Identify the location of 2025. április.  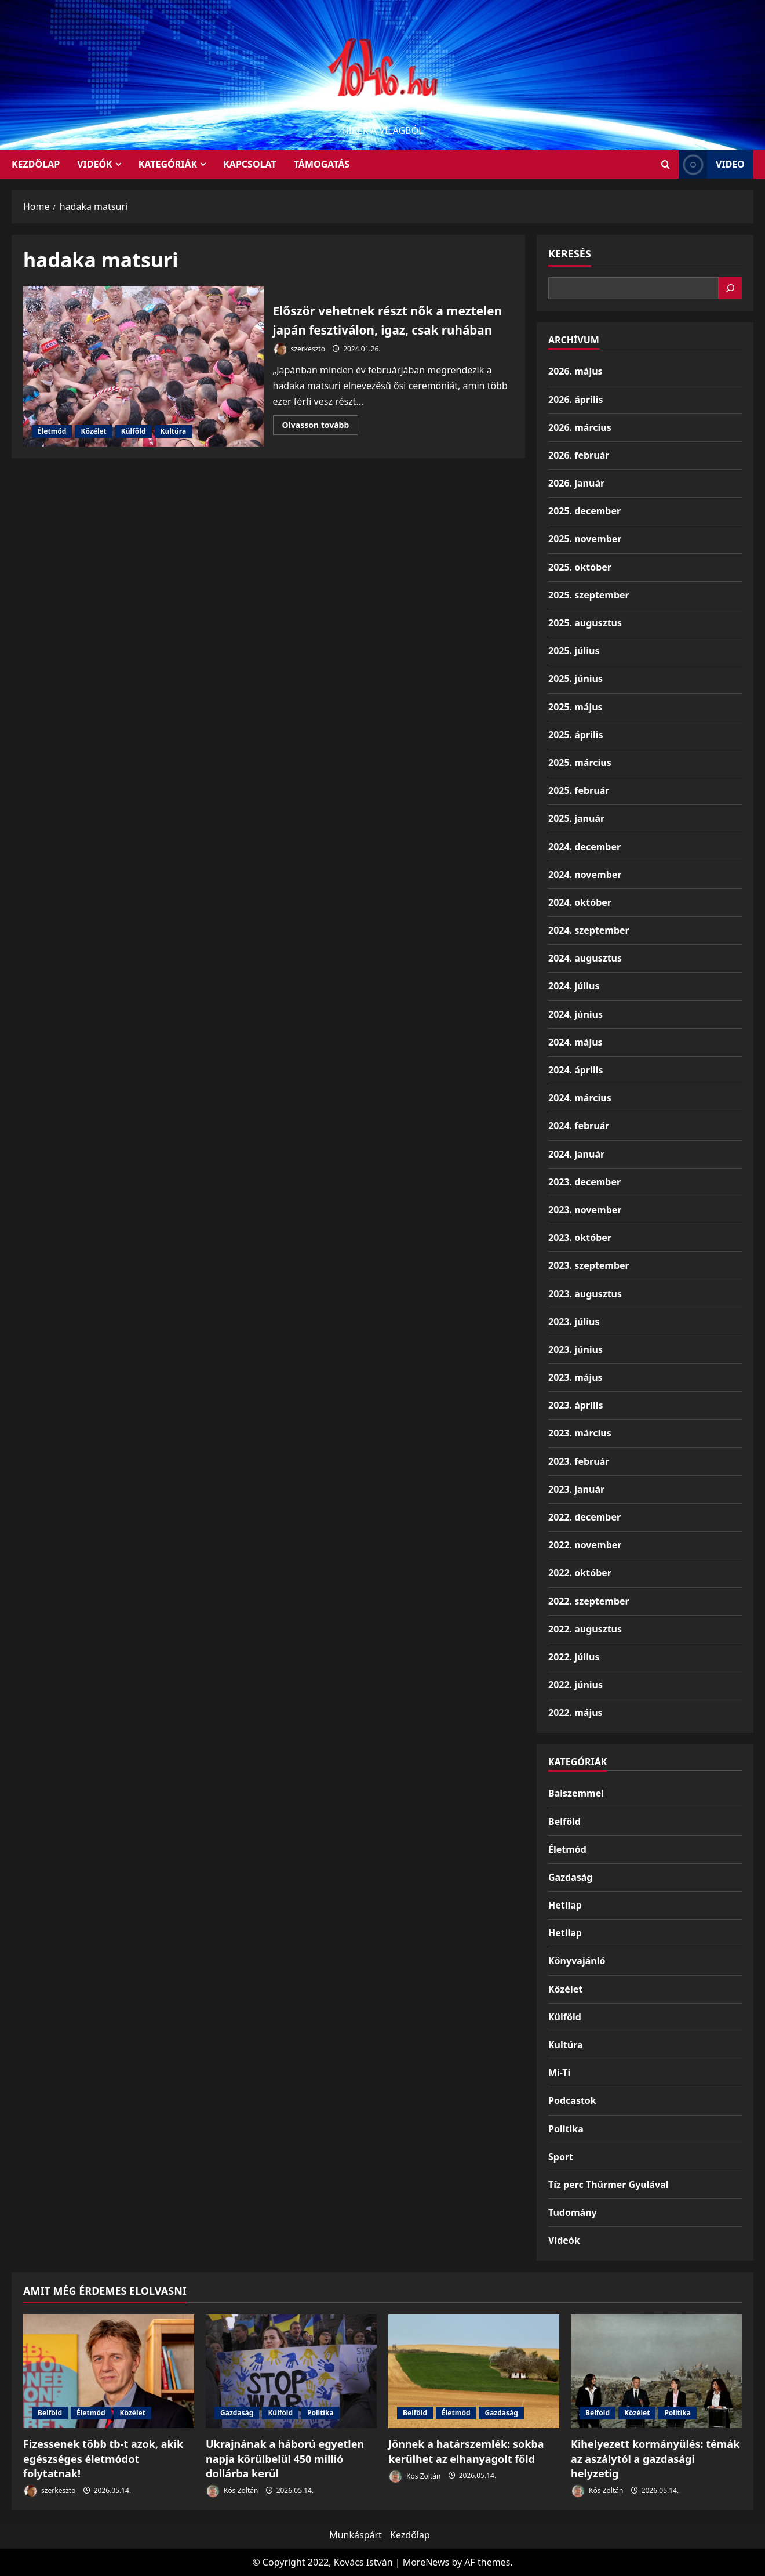
(575, 734).